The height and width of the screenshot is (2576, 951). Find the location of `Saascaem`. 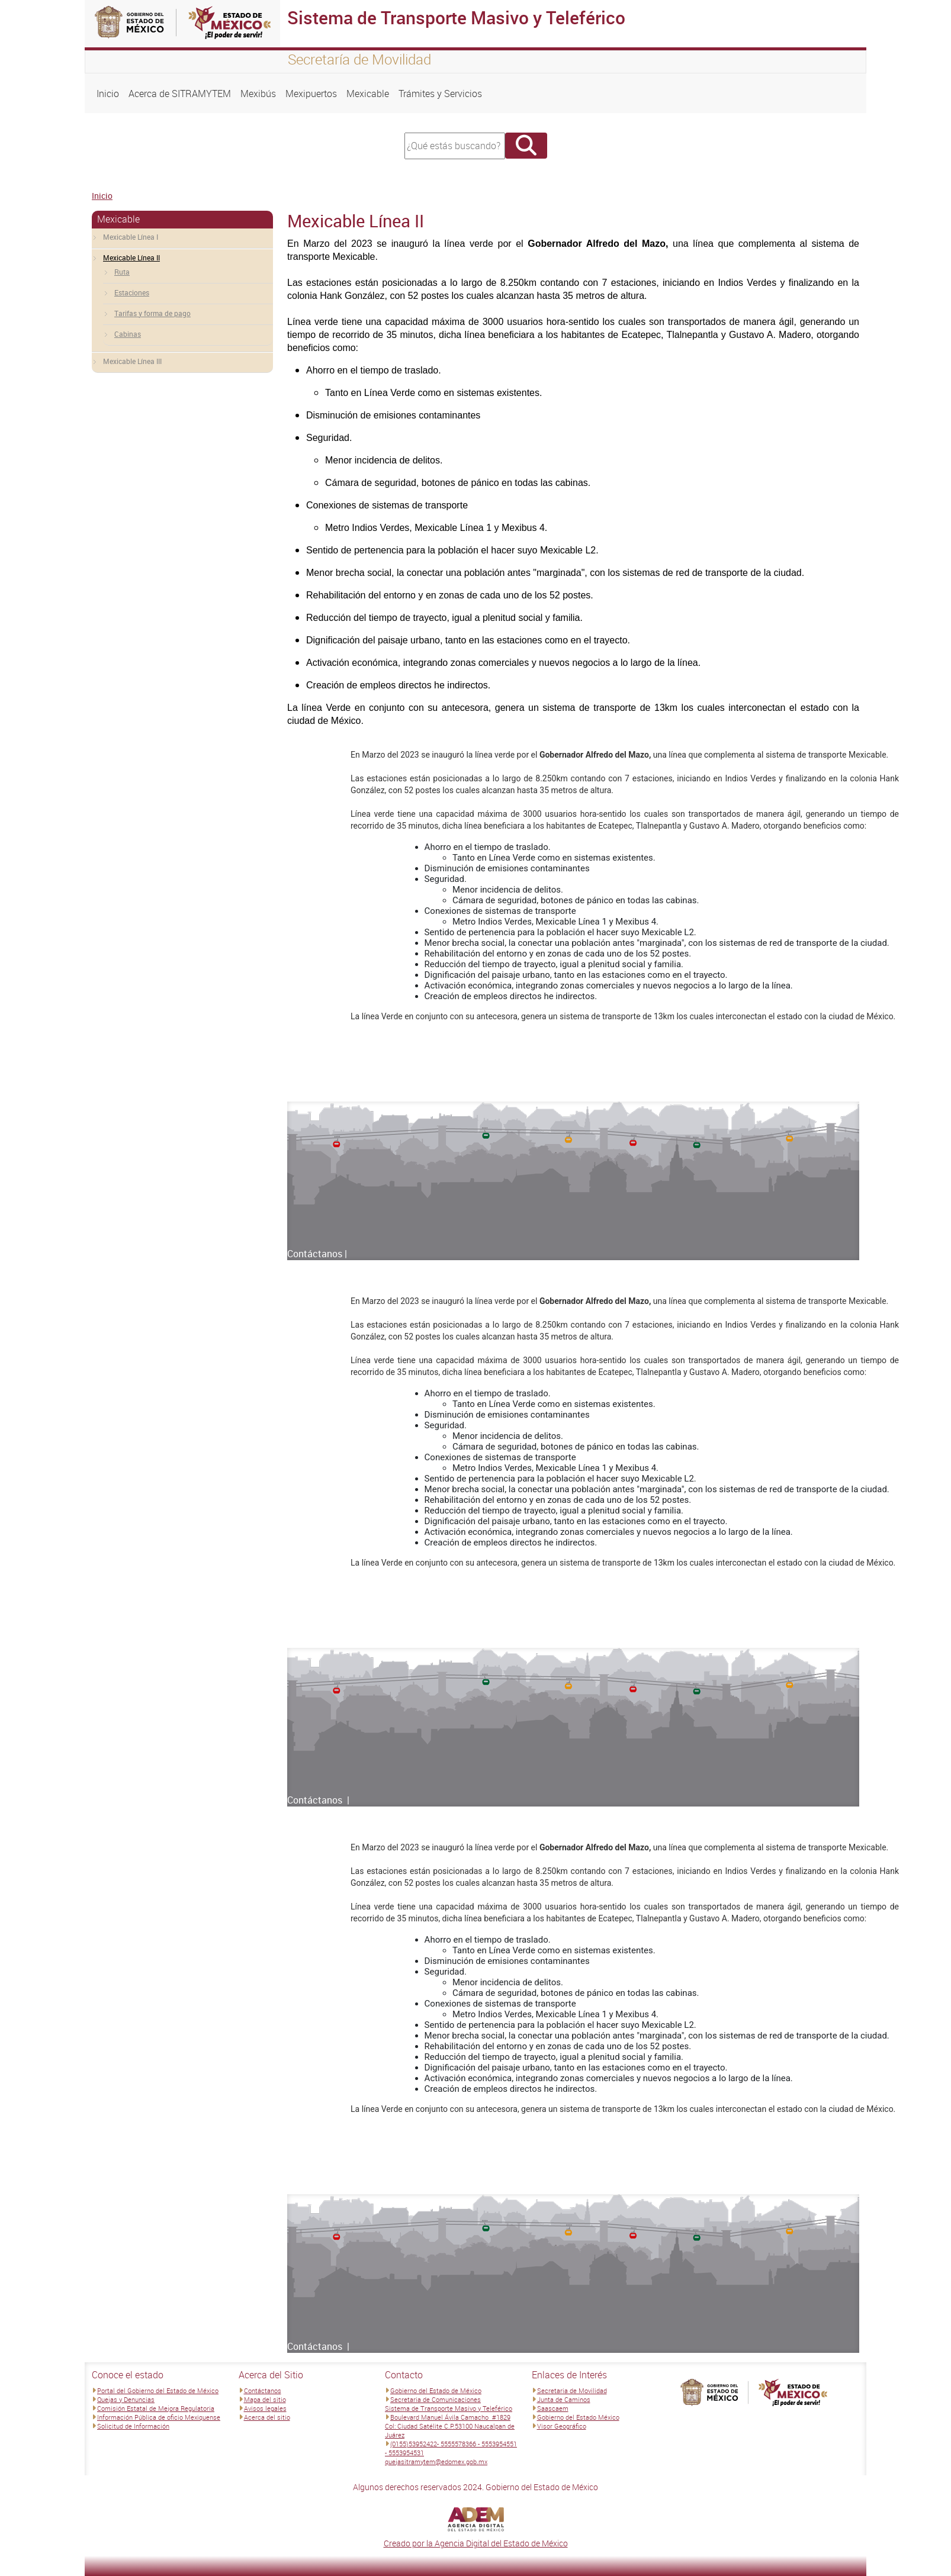

Saascaem is located at coordinates (552, 2408).